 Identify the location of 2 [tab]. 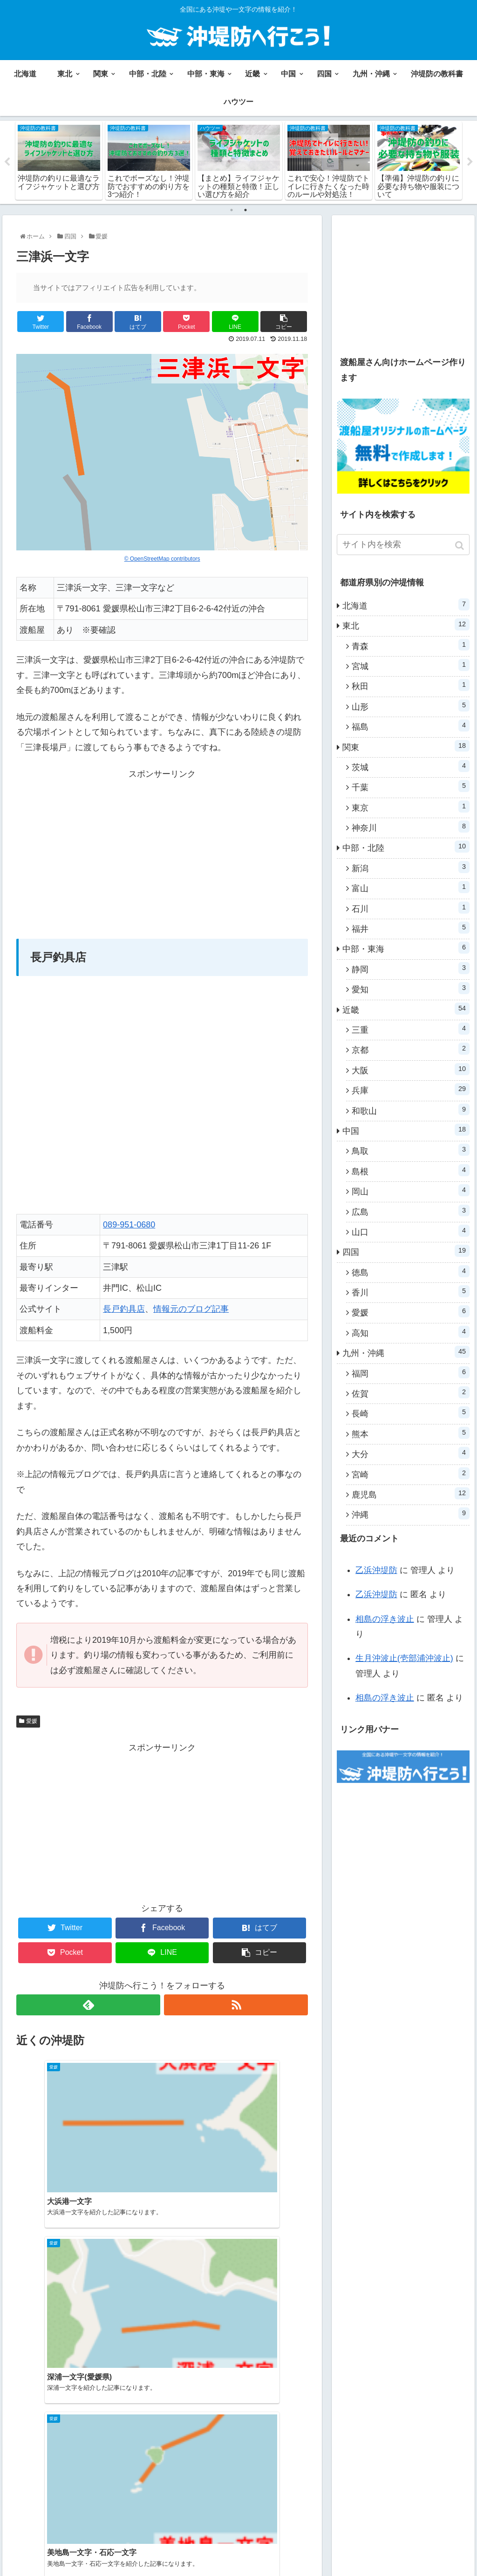
(245, 210).